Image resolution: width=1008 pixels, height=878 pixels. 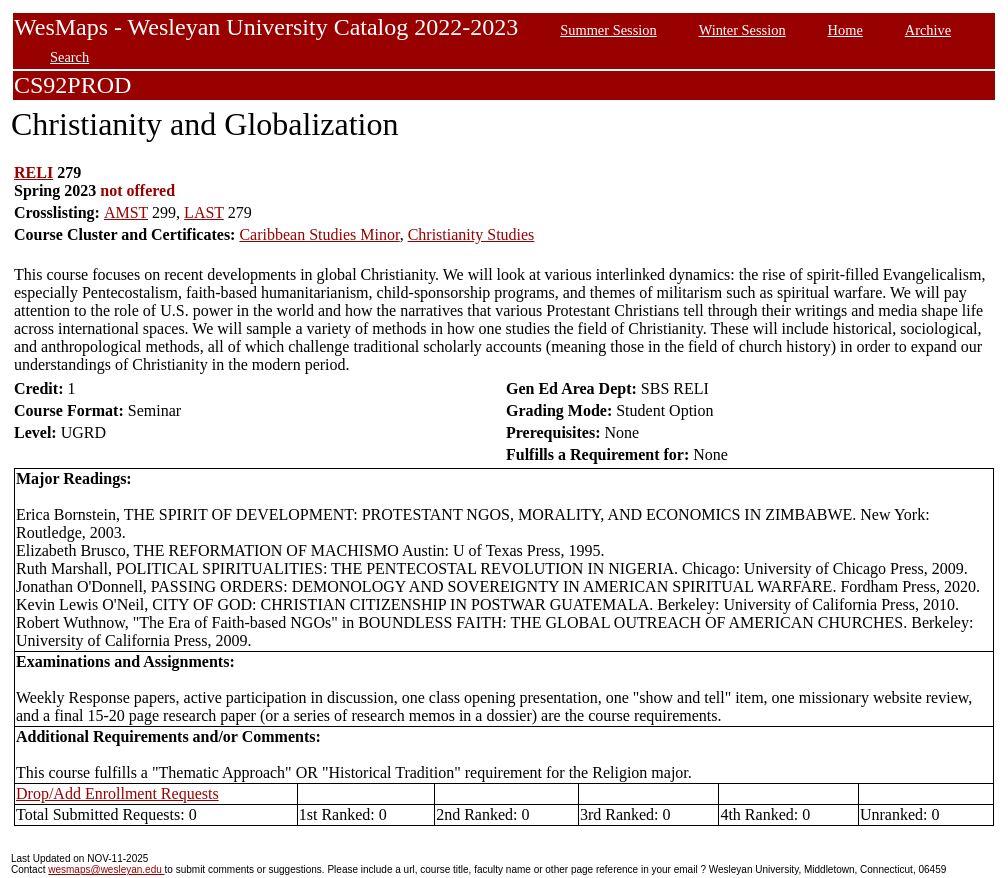 I want to click on AMST, so click(x=126, y=212).